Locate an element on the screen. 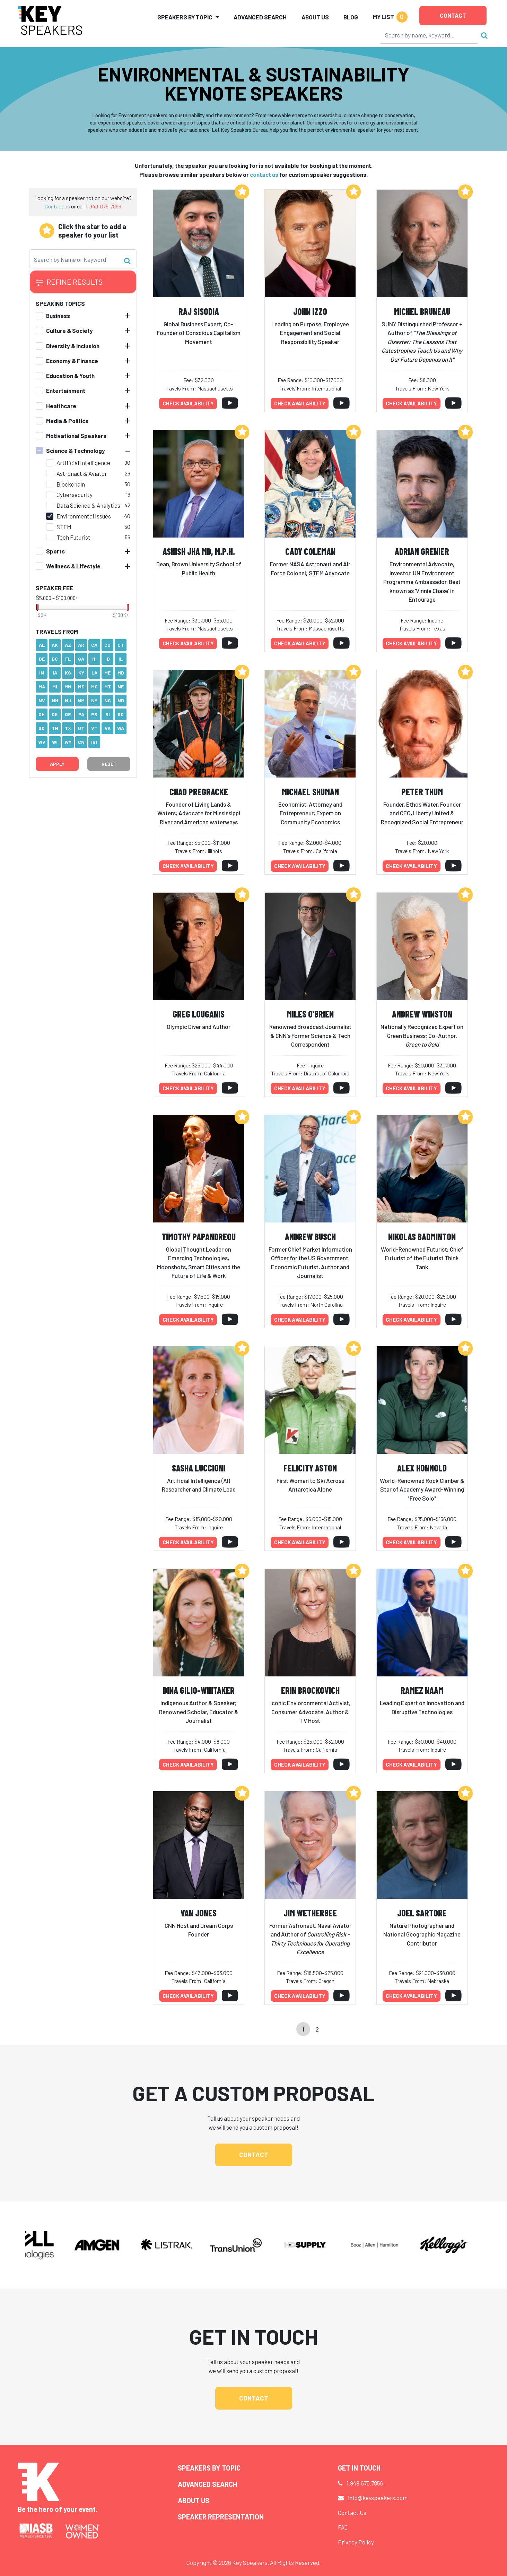 The width and height of the screenshot is (507, 2576). Environmental Issues is located at coordinates (83, 516).